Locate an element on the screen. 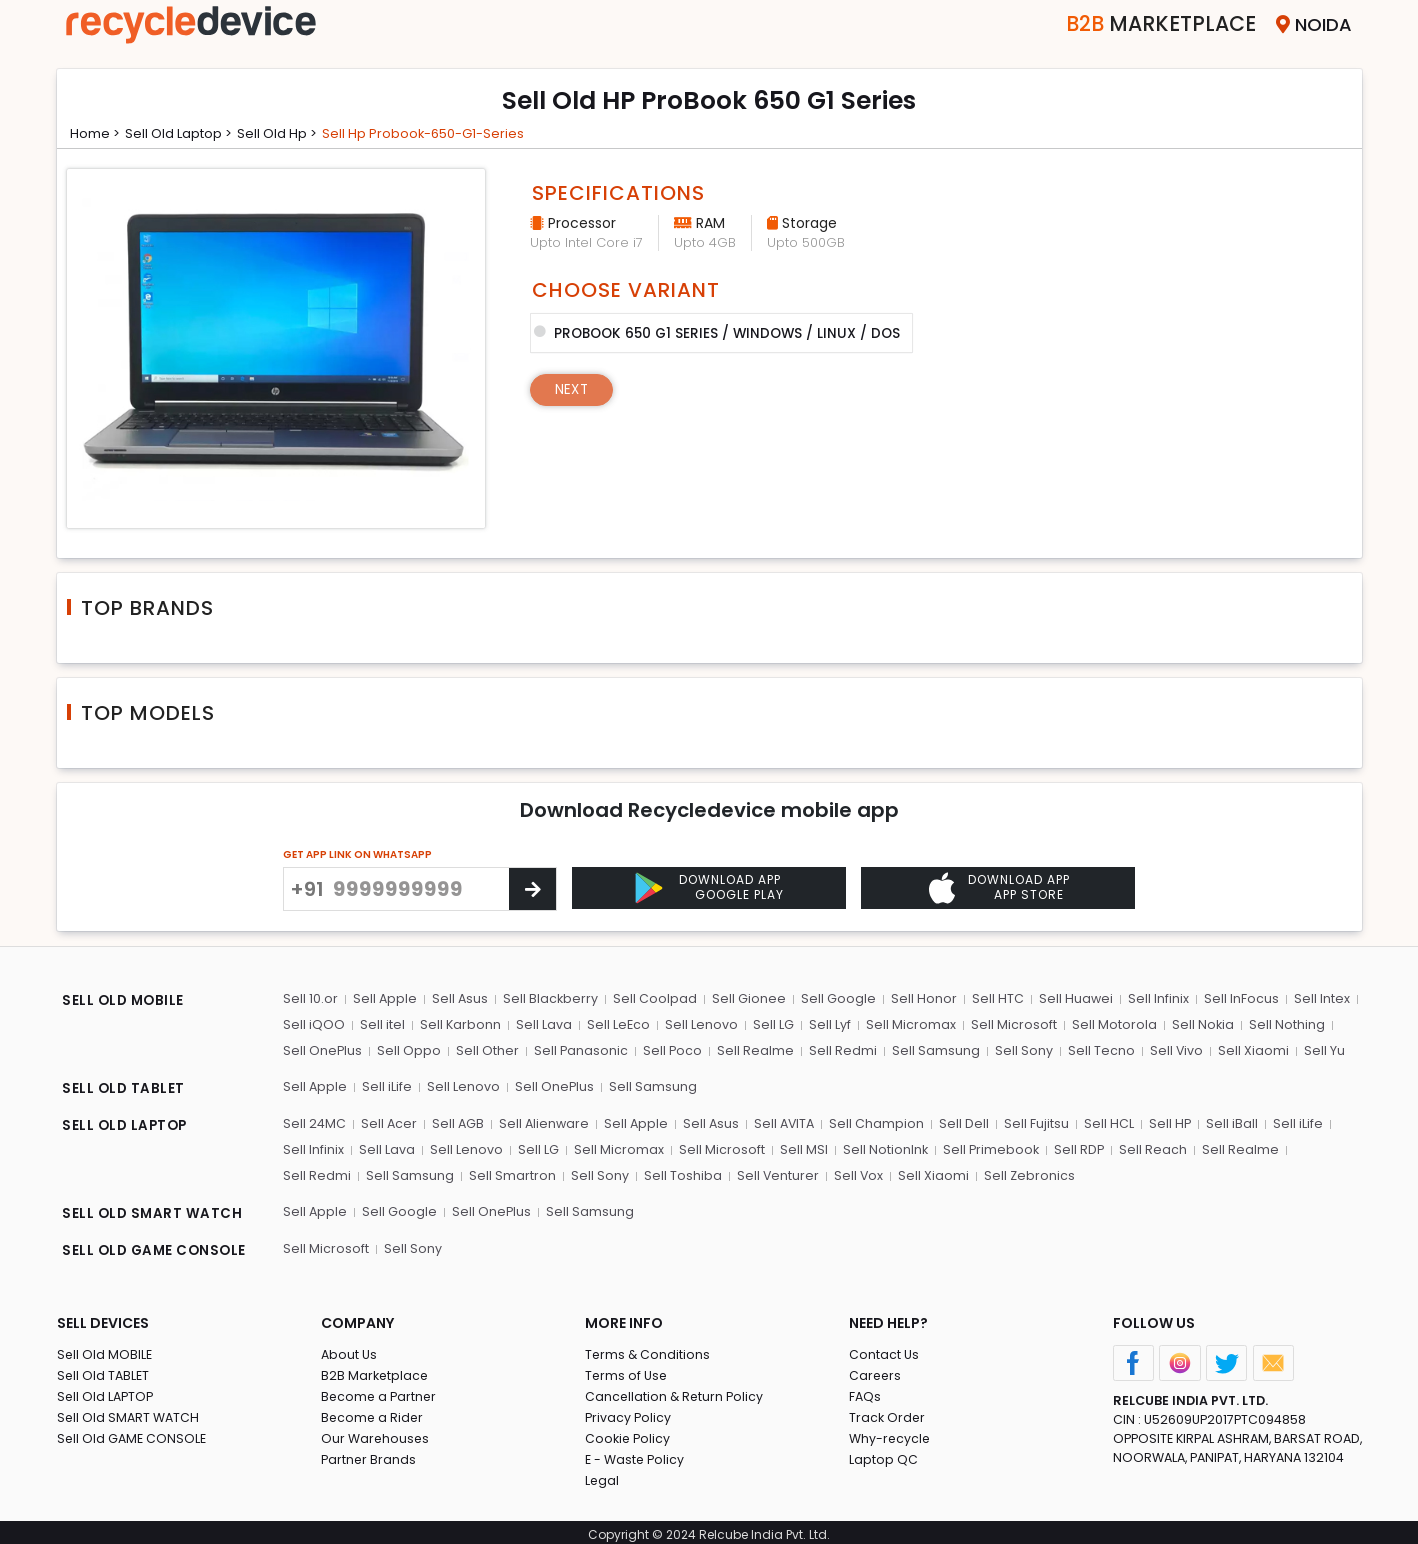 The width and height of the screenshot is (1418, 1544). Sell Fujitsu is located at coordinates (1037, 1122).